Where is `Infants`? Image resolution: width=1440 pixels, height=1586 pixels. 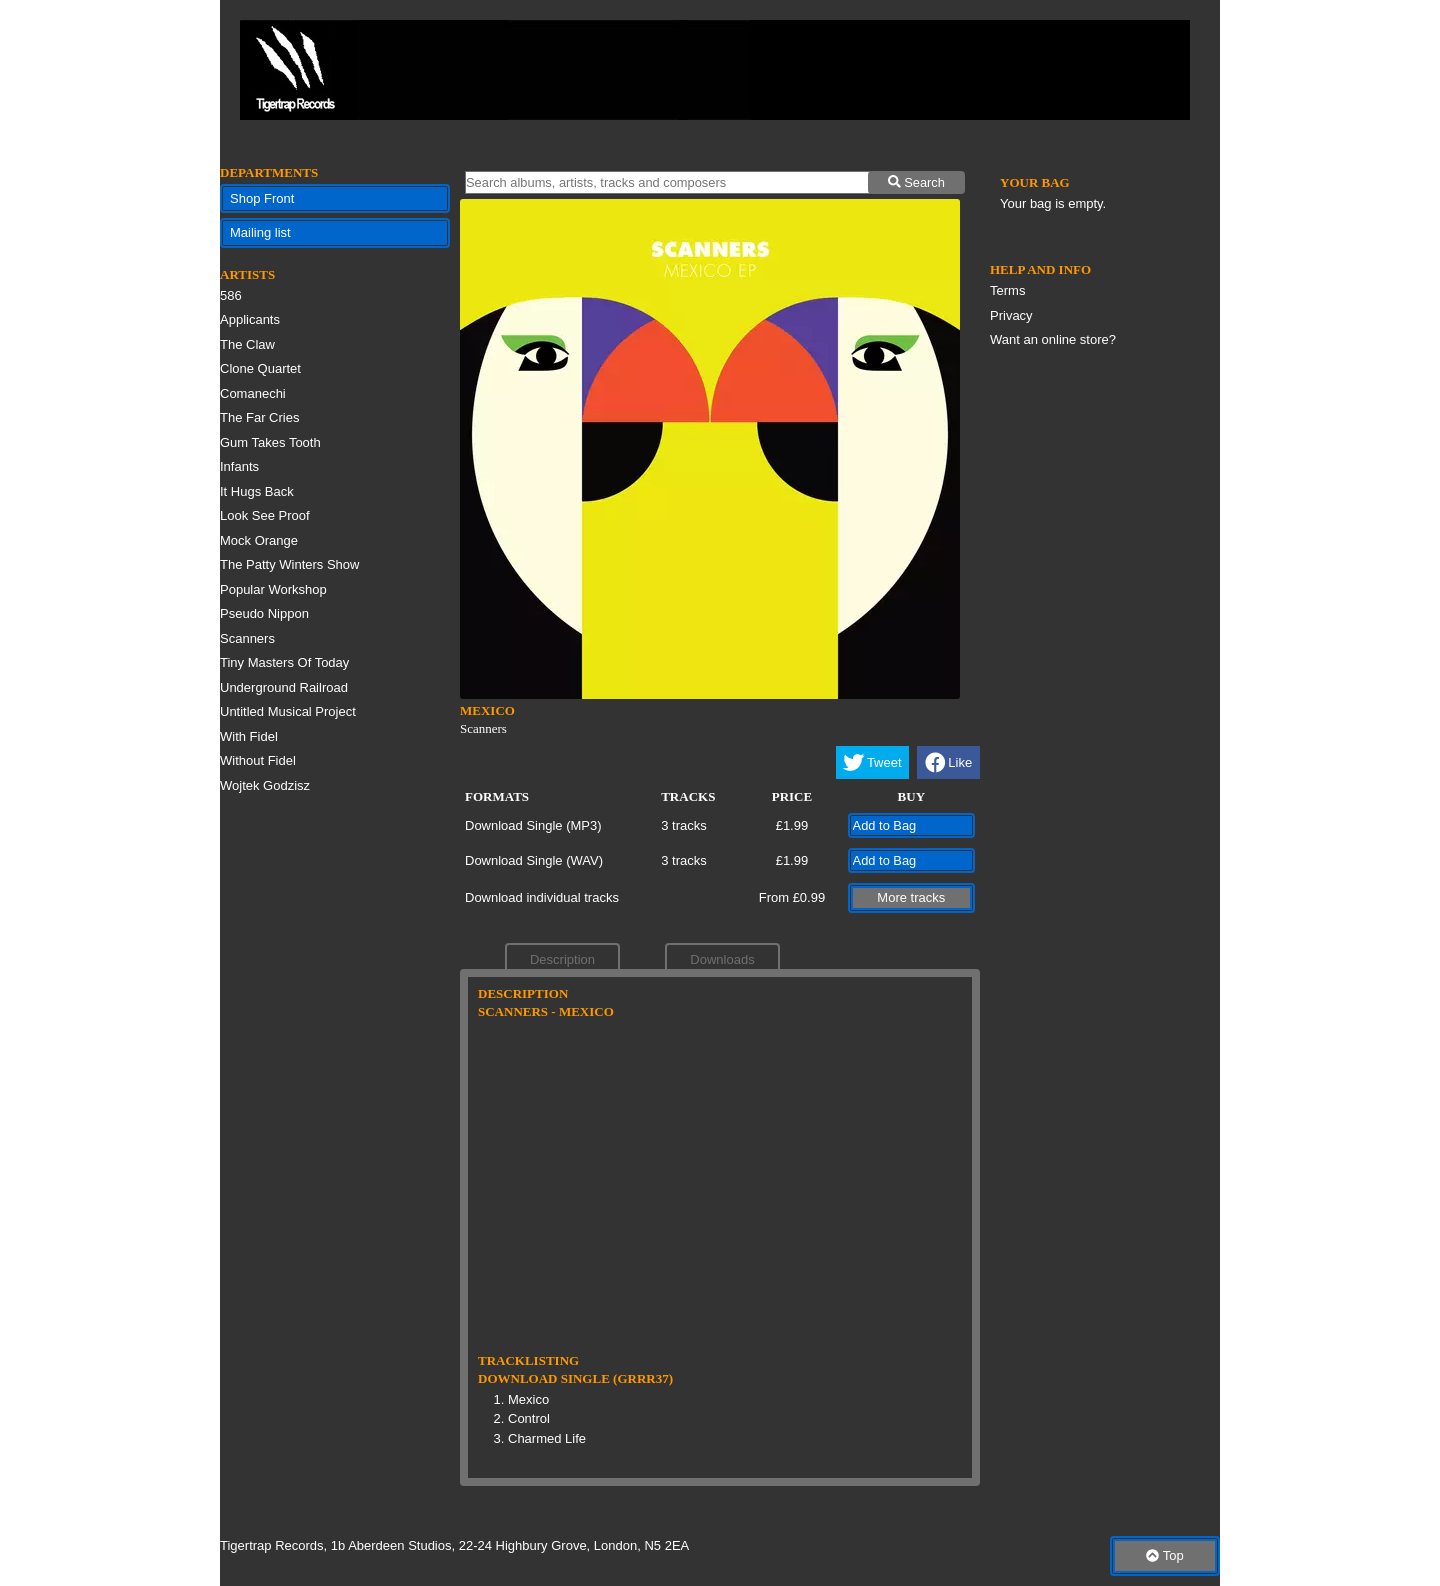 Infants is located at coordinates (239, 466).